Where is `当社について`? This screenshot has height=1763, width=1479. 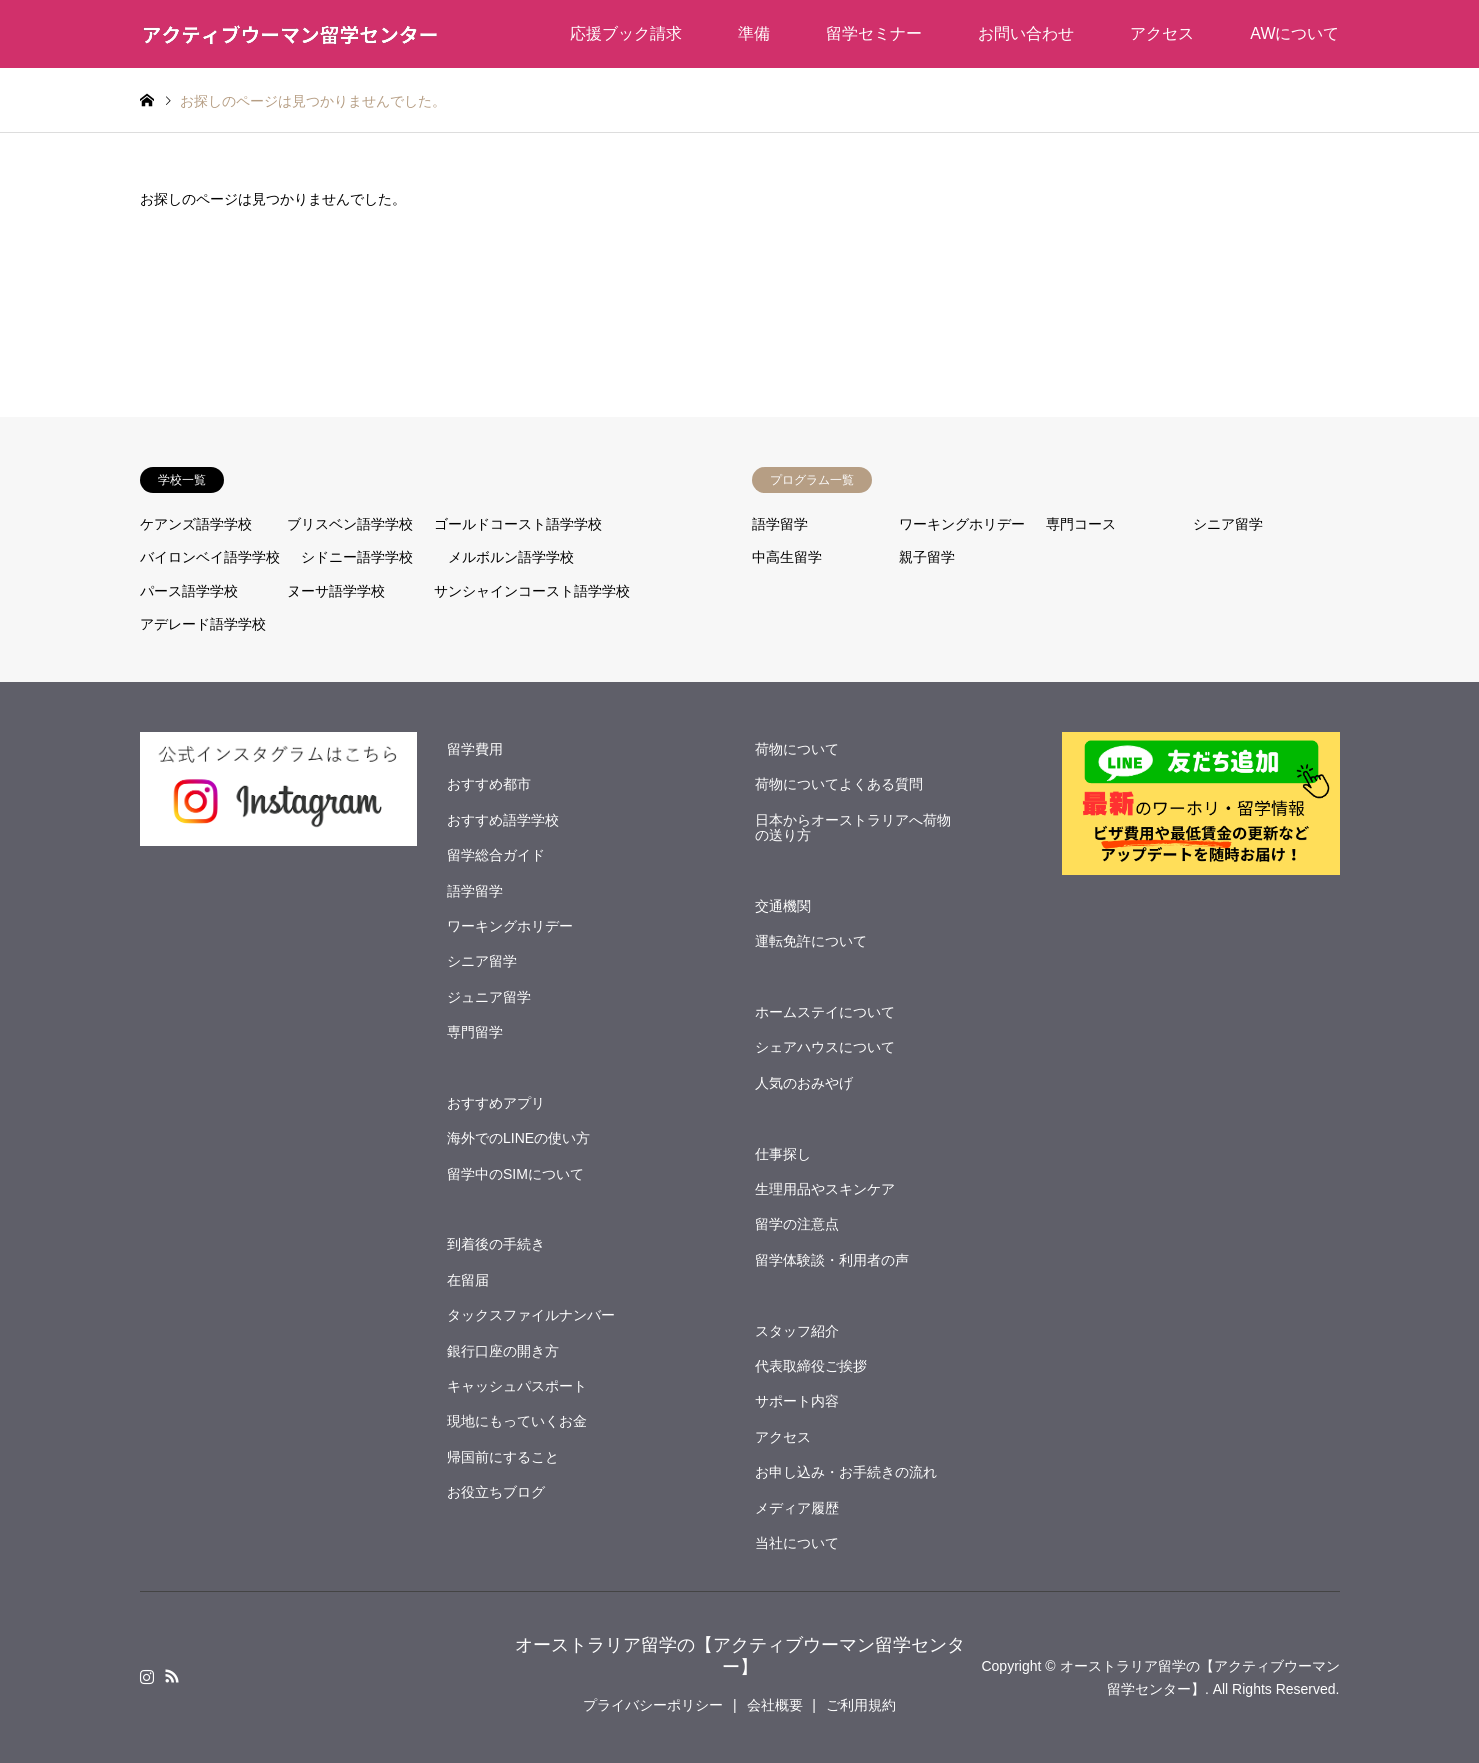
当社について is located at coordinates (797, 1543).